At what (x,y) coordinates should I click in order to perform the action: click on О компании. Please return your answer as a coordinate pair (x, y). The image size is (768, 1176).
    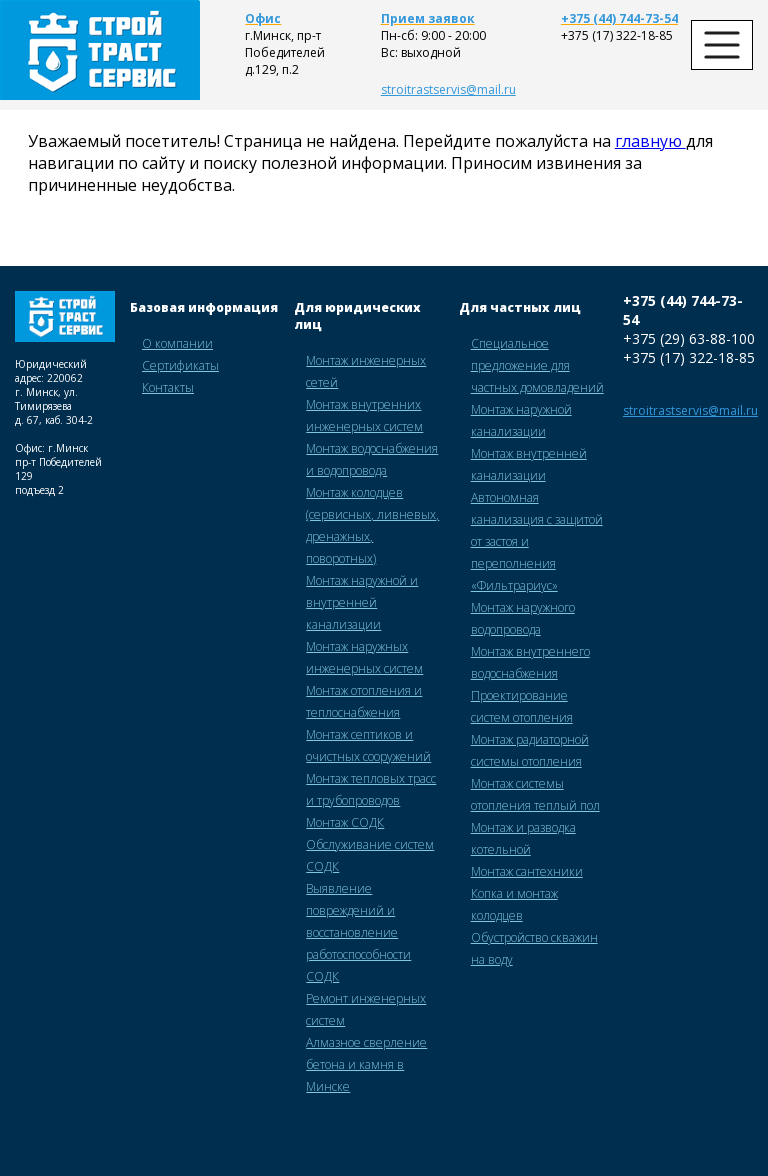
    Looking at the image, I should click on (177, 343).